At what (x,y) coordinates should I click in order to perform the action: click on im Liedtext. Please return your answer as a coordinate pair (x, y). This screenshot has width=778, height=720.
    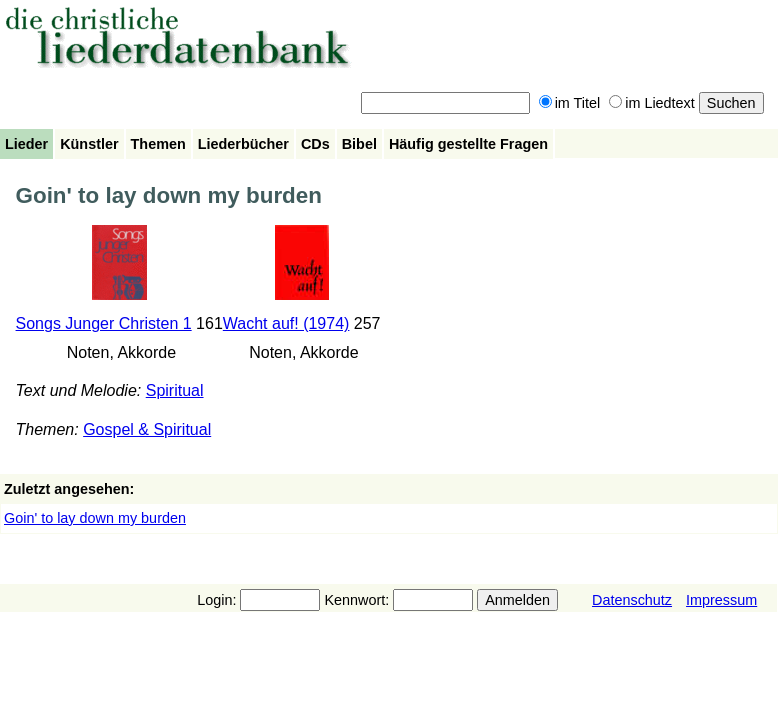
    Looking at the image, I should click on (652, 103).